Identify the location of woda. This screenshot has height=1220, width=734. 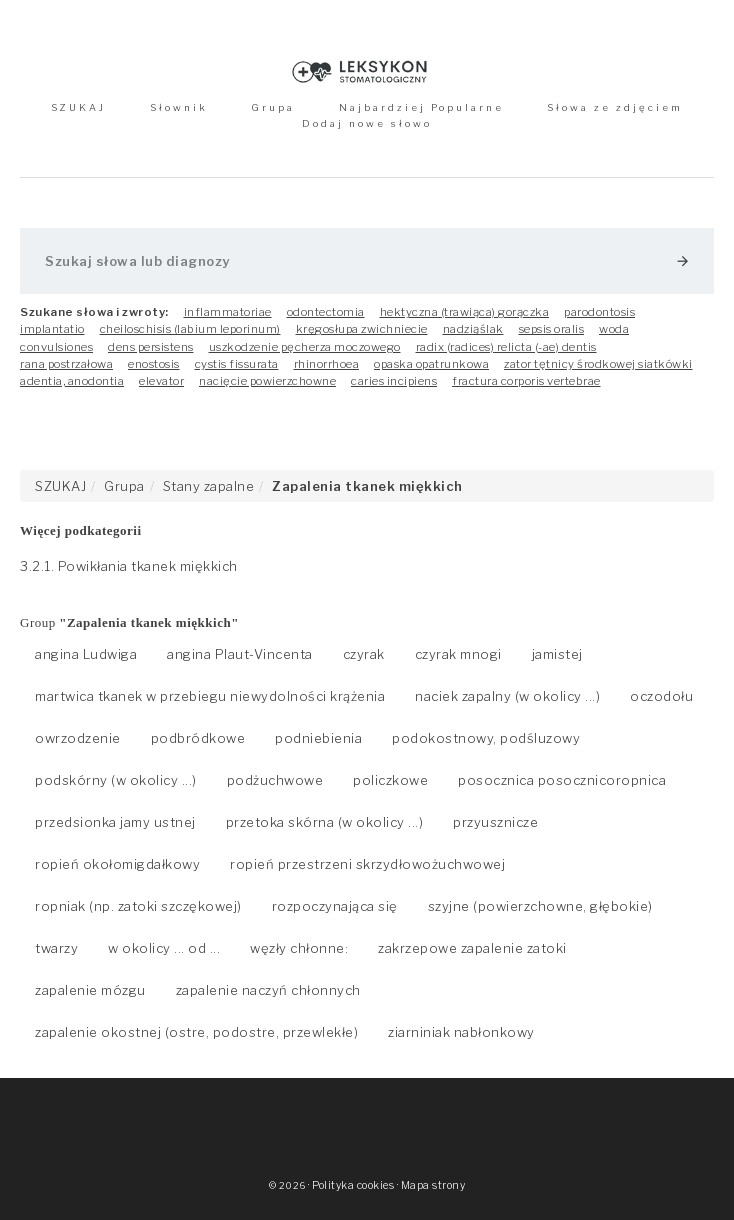
(614, 329).